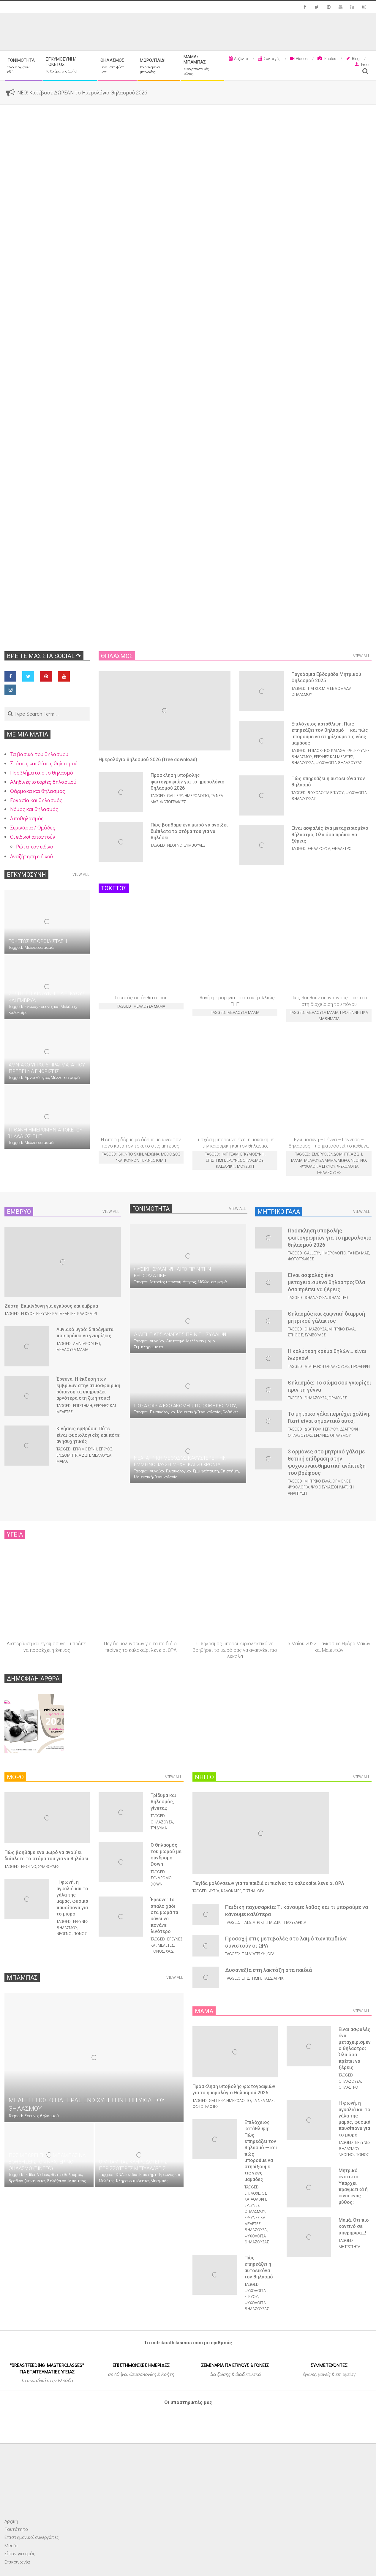 The width and height of the screenshot is (376, 2576). Describe the element at coordinates (131, 1154) in the screenshot. I see `Skin to skin` at that location.